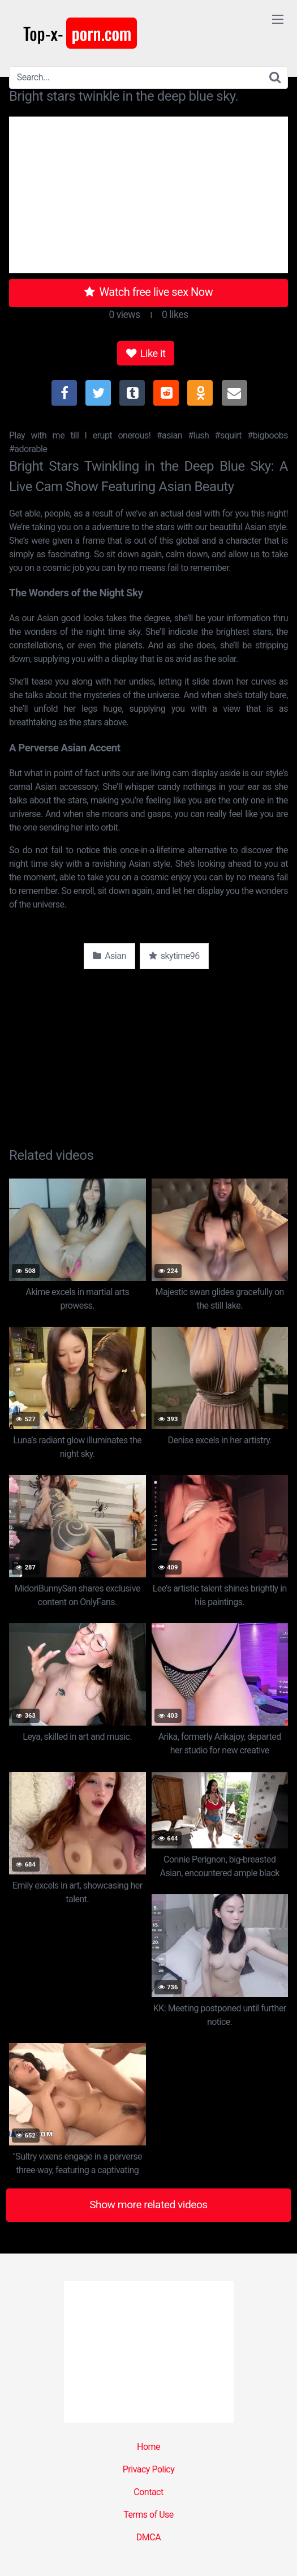 The image size is (297, 2576). I want to click on skytime96, so click(174, 956).